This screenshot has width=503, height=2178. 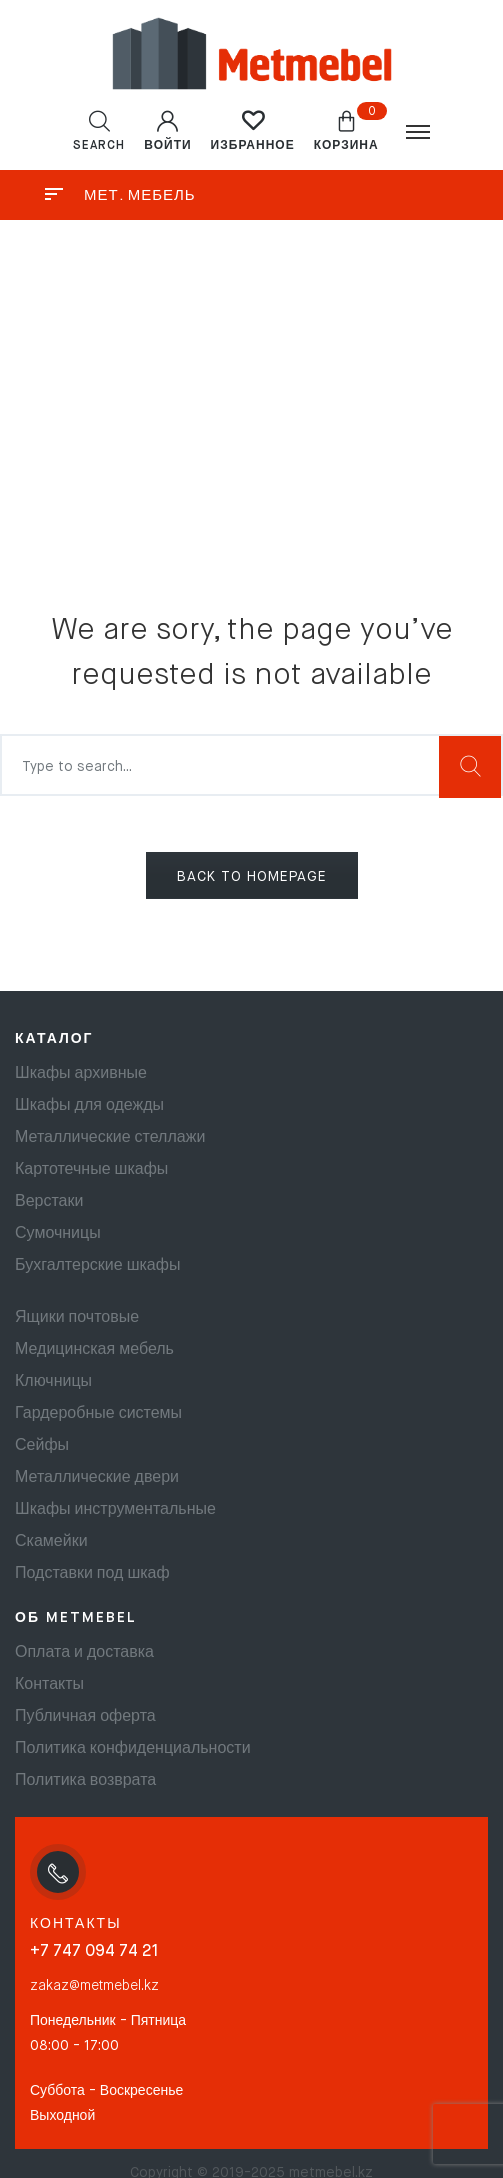 I want to click on Сейфы, so click(x=42, y=1446).